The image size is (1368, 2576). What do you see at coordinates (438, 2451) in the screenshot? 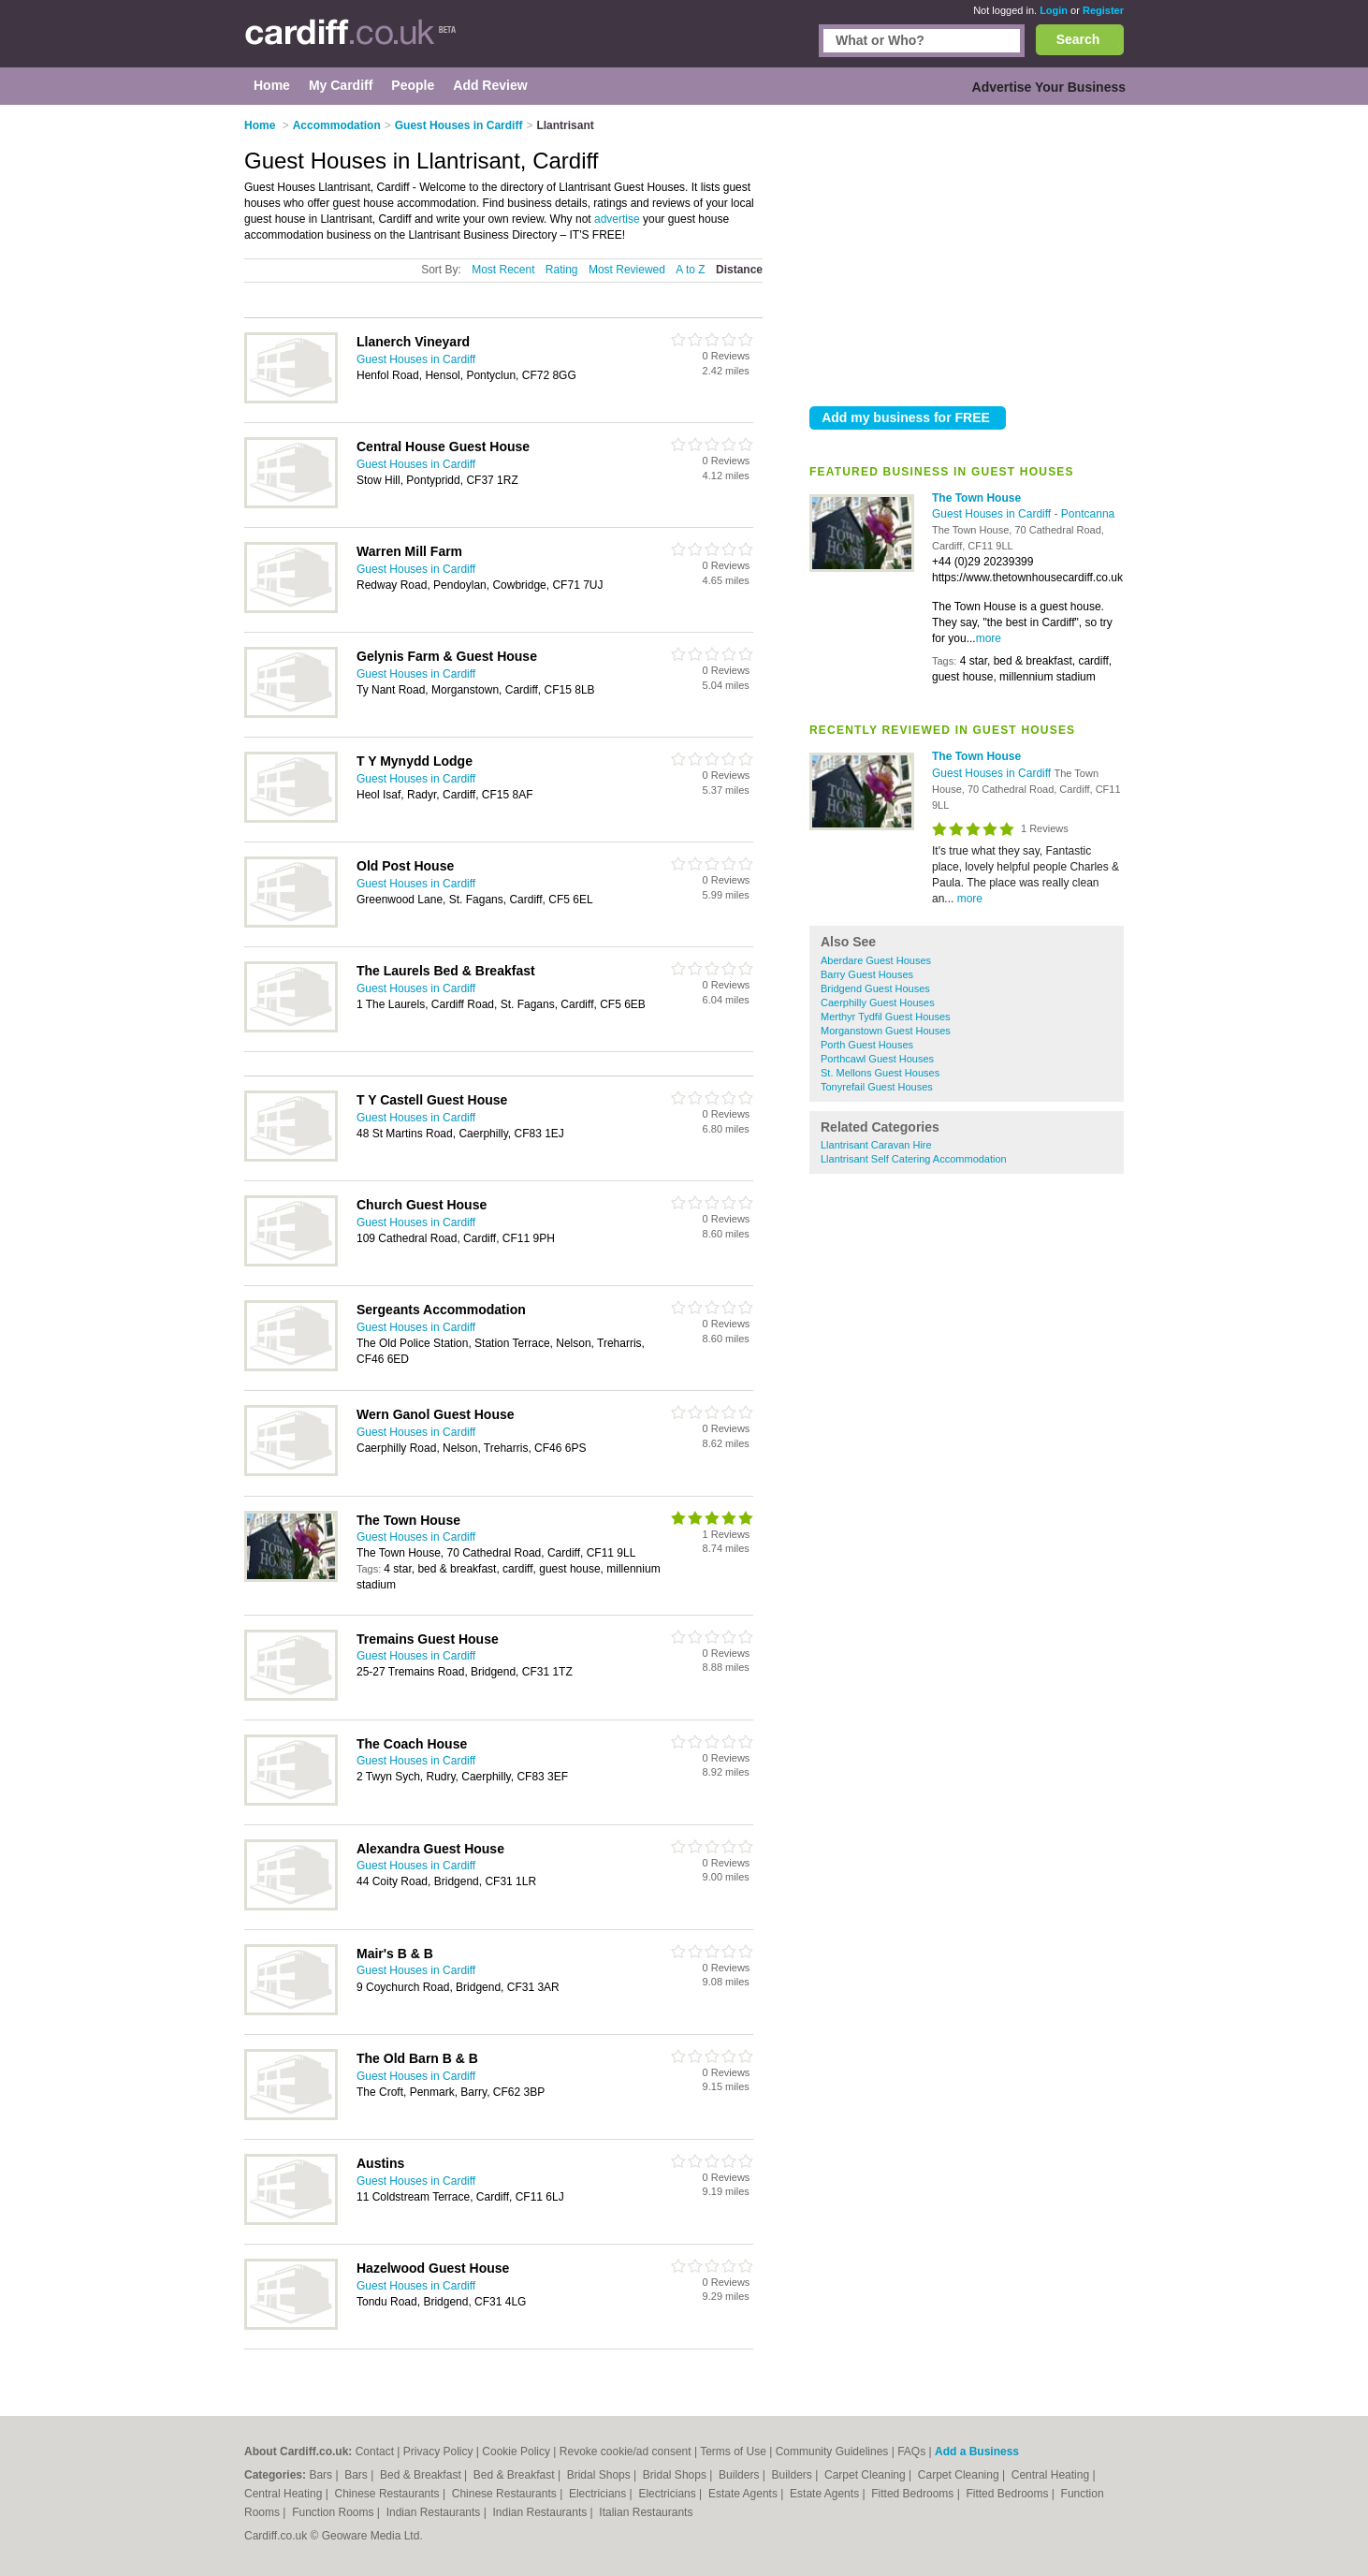
I see `Privacy Policy` at bounding box center [438, 2451].